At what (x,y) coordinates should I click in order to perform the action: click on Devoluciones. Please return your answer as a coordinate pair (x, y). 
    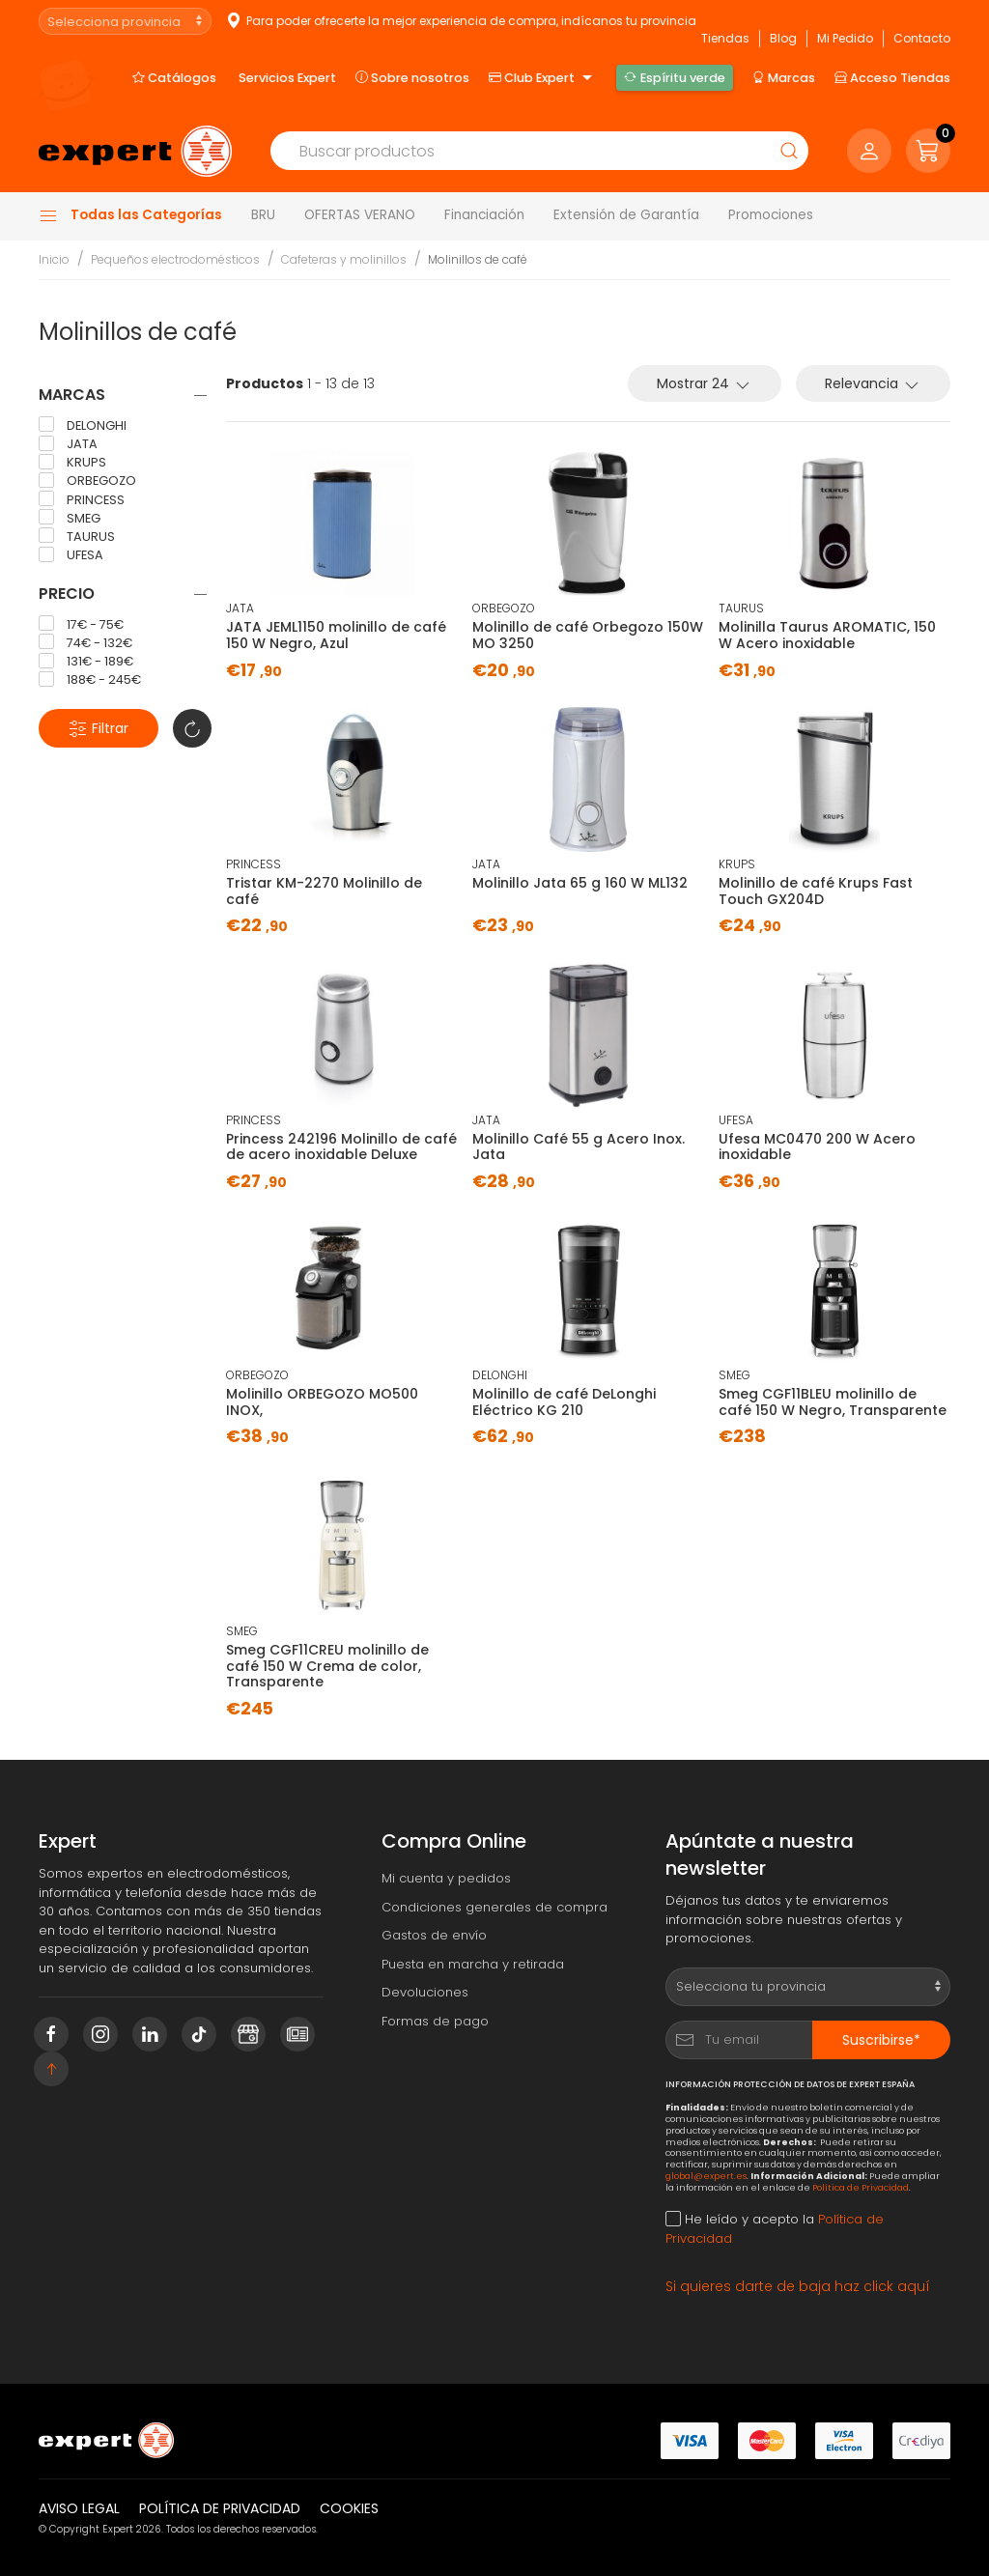
    Looking at the image, I should click on (424, 1992).